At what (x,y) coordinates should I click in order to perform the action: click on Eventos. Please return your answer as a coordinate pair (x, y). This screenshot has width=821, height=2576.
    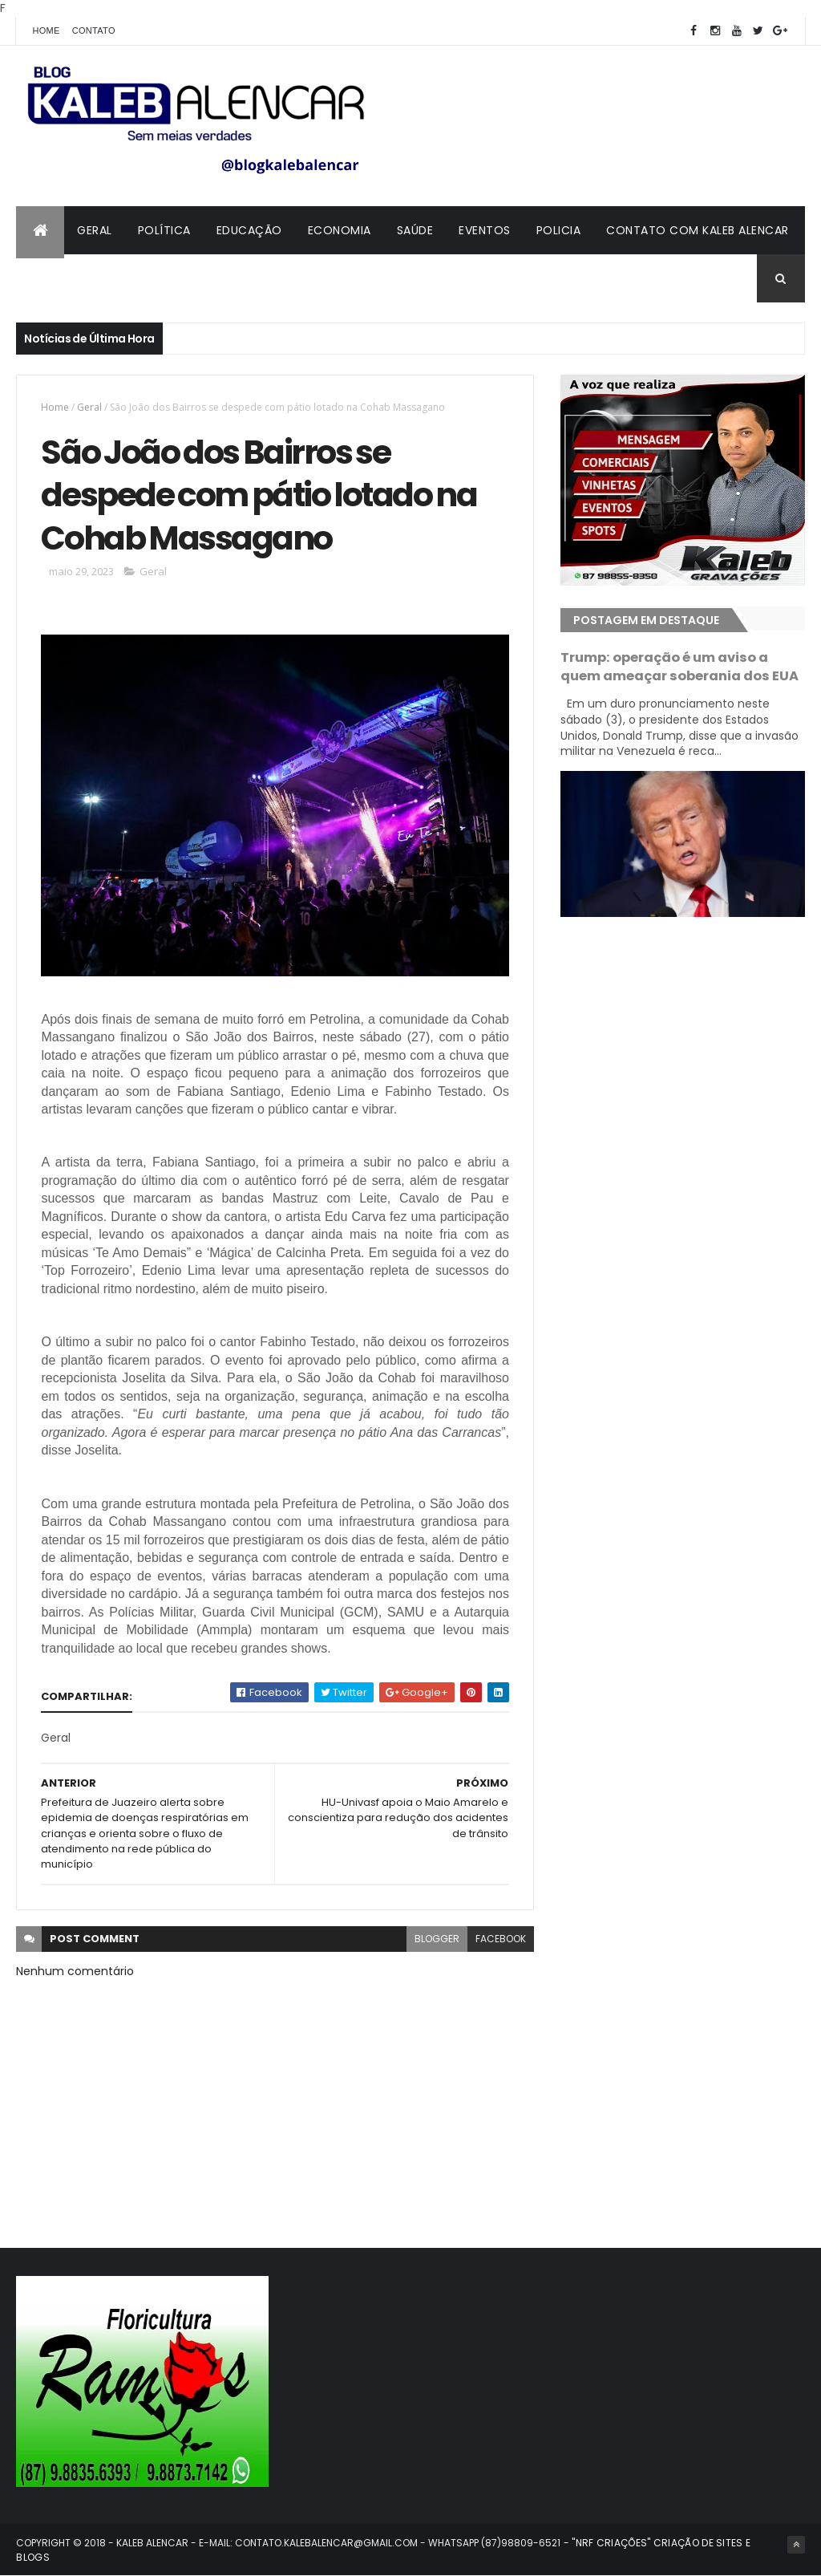
    Looking at the image, I should click on (485, 230).